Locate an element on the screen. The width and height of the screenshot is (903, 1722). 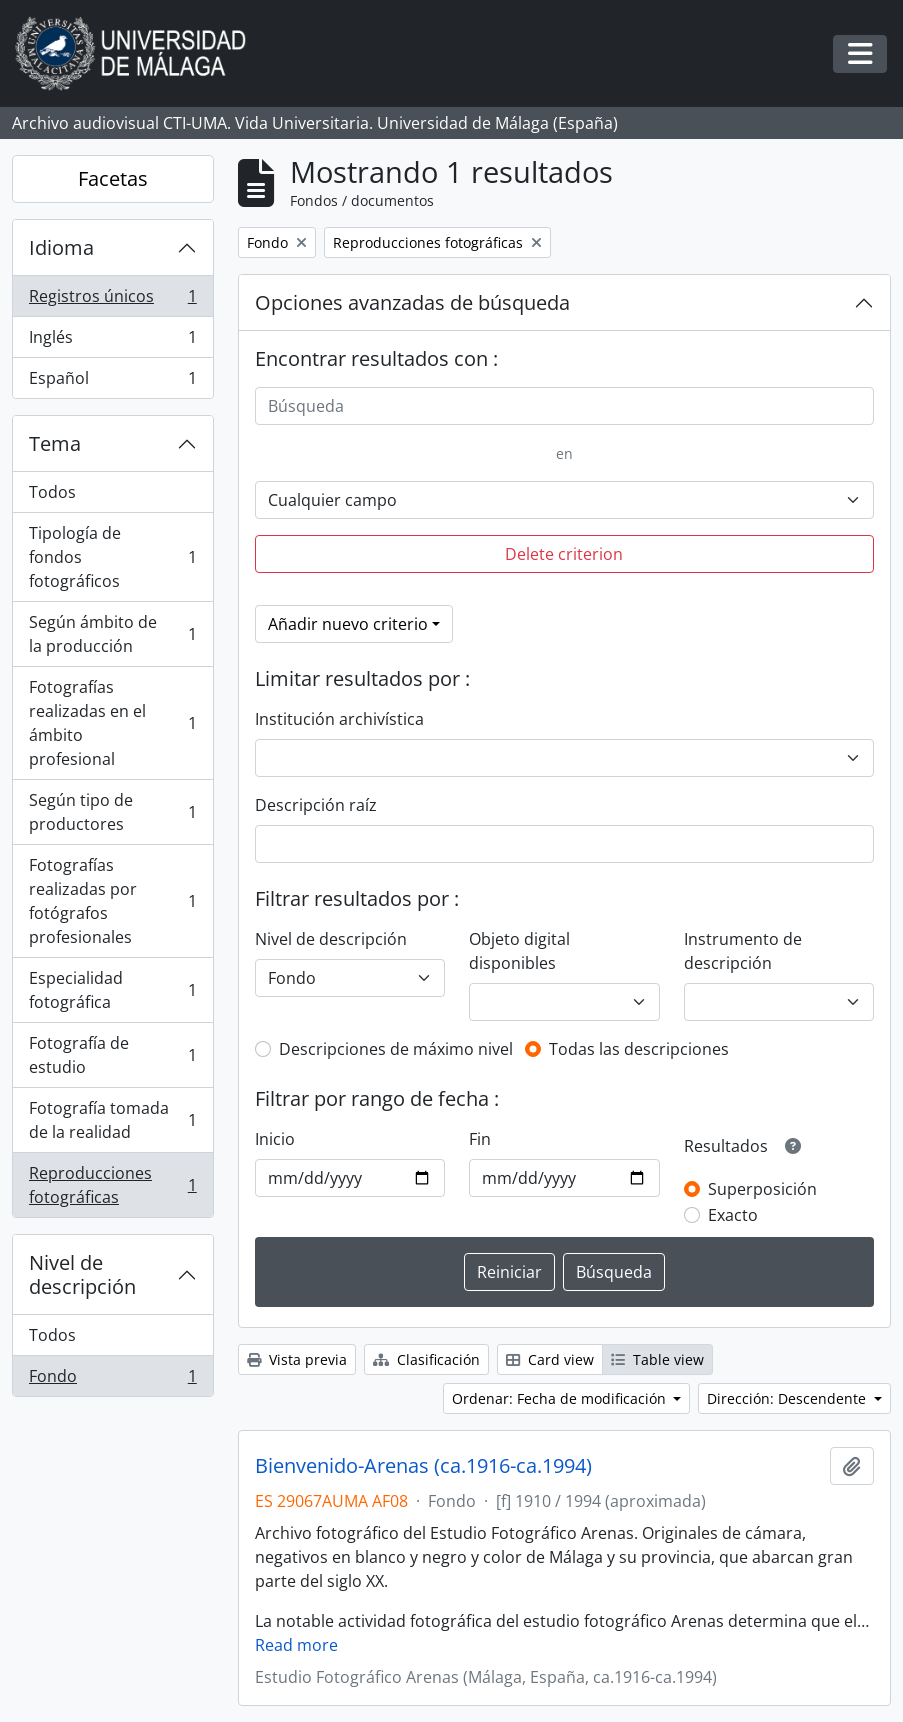
Fotografía tomada de la realidad is located at coordinates (112, 1120).